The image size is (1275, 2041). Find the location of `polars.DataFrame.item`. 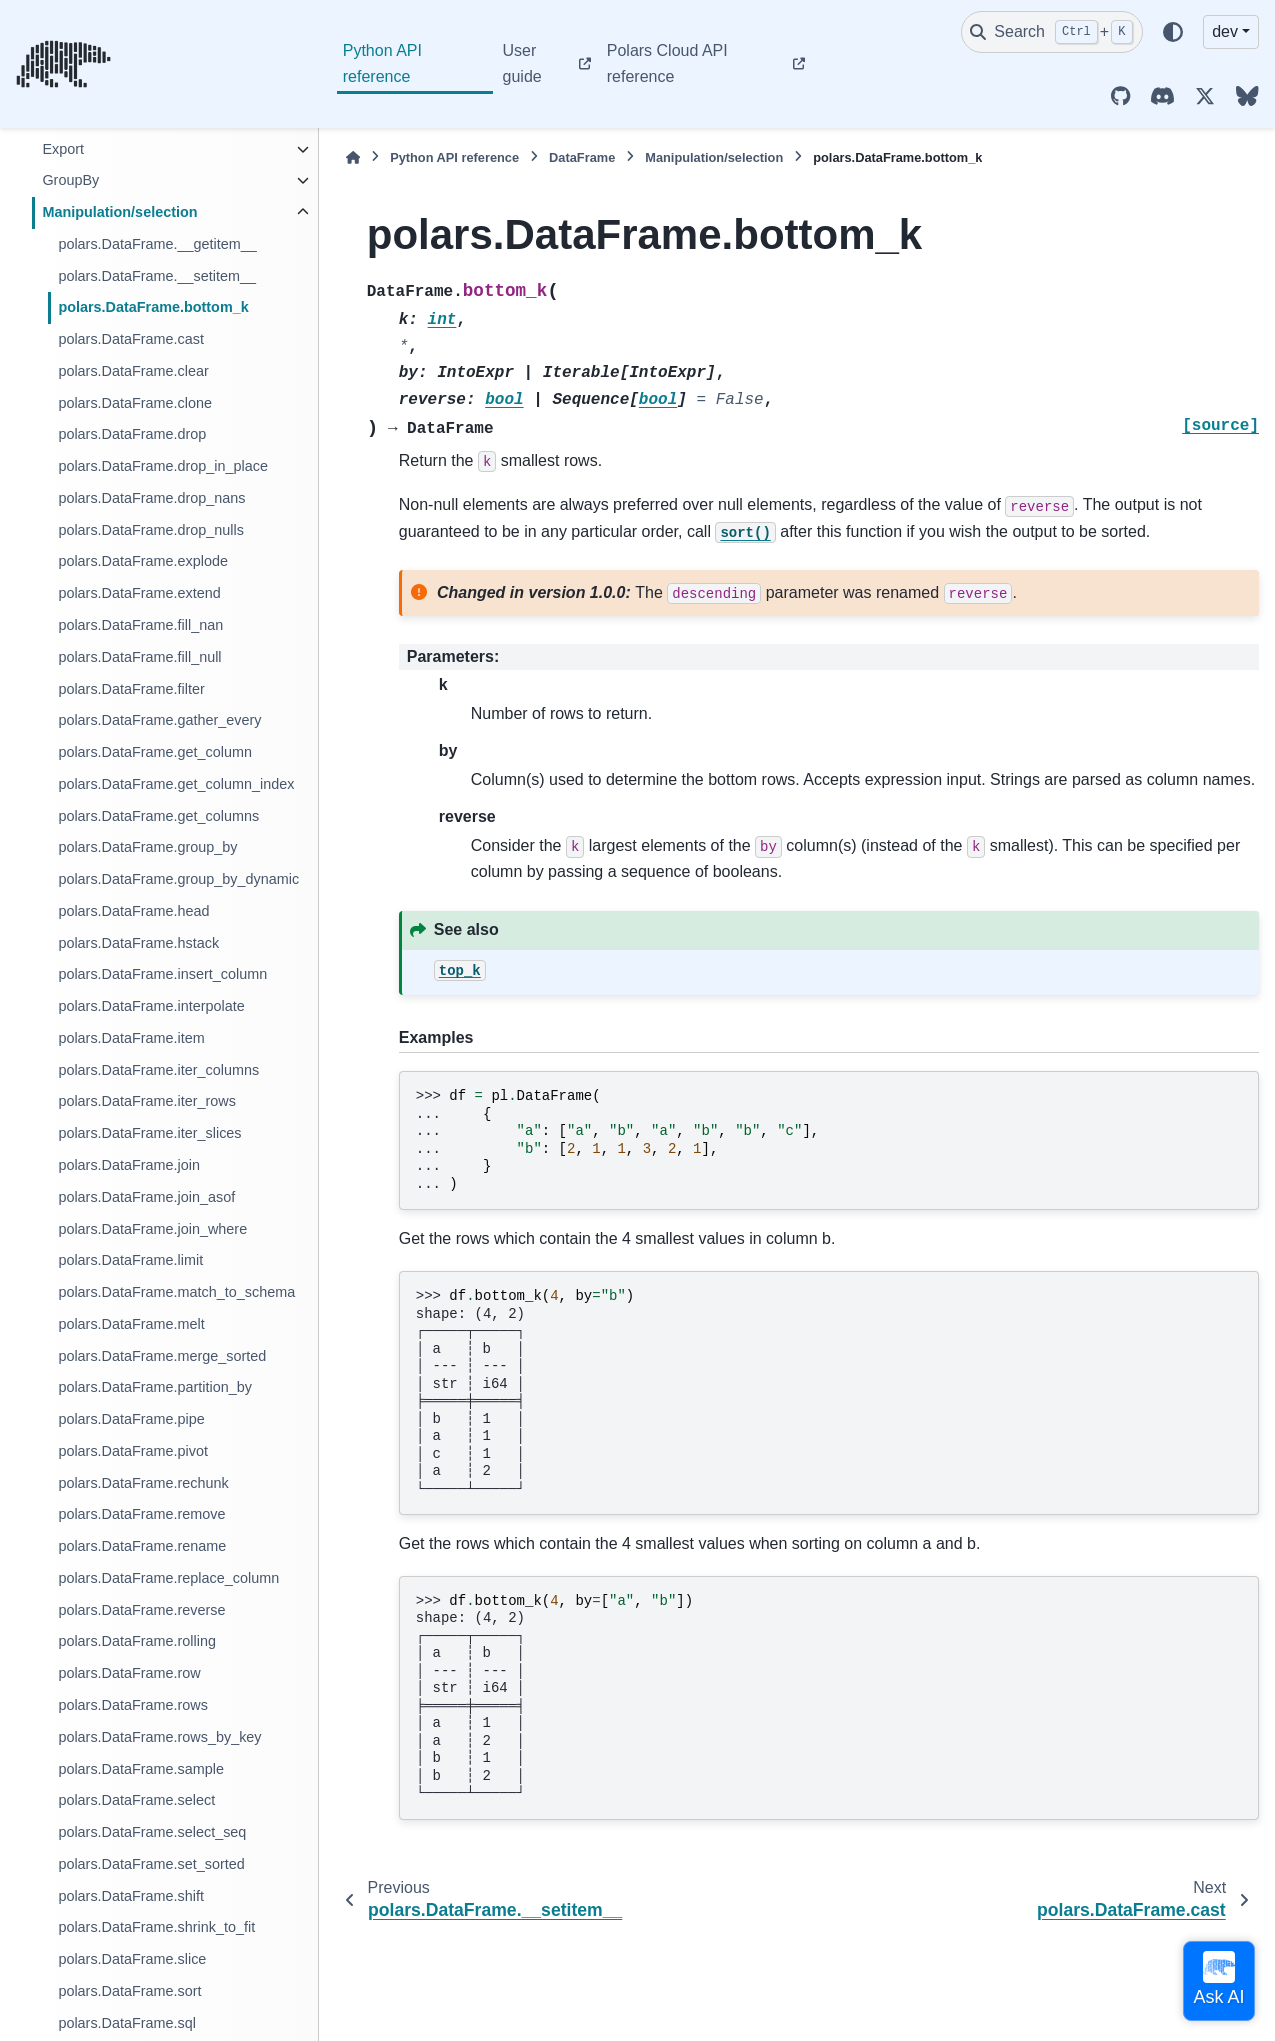

polars.DataFrame.item is located at coordinates (131, 1038).